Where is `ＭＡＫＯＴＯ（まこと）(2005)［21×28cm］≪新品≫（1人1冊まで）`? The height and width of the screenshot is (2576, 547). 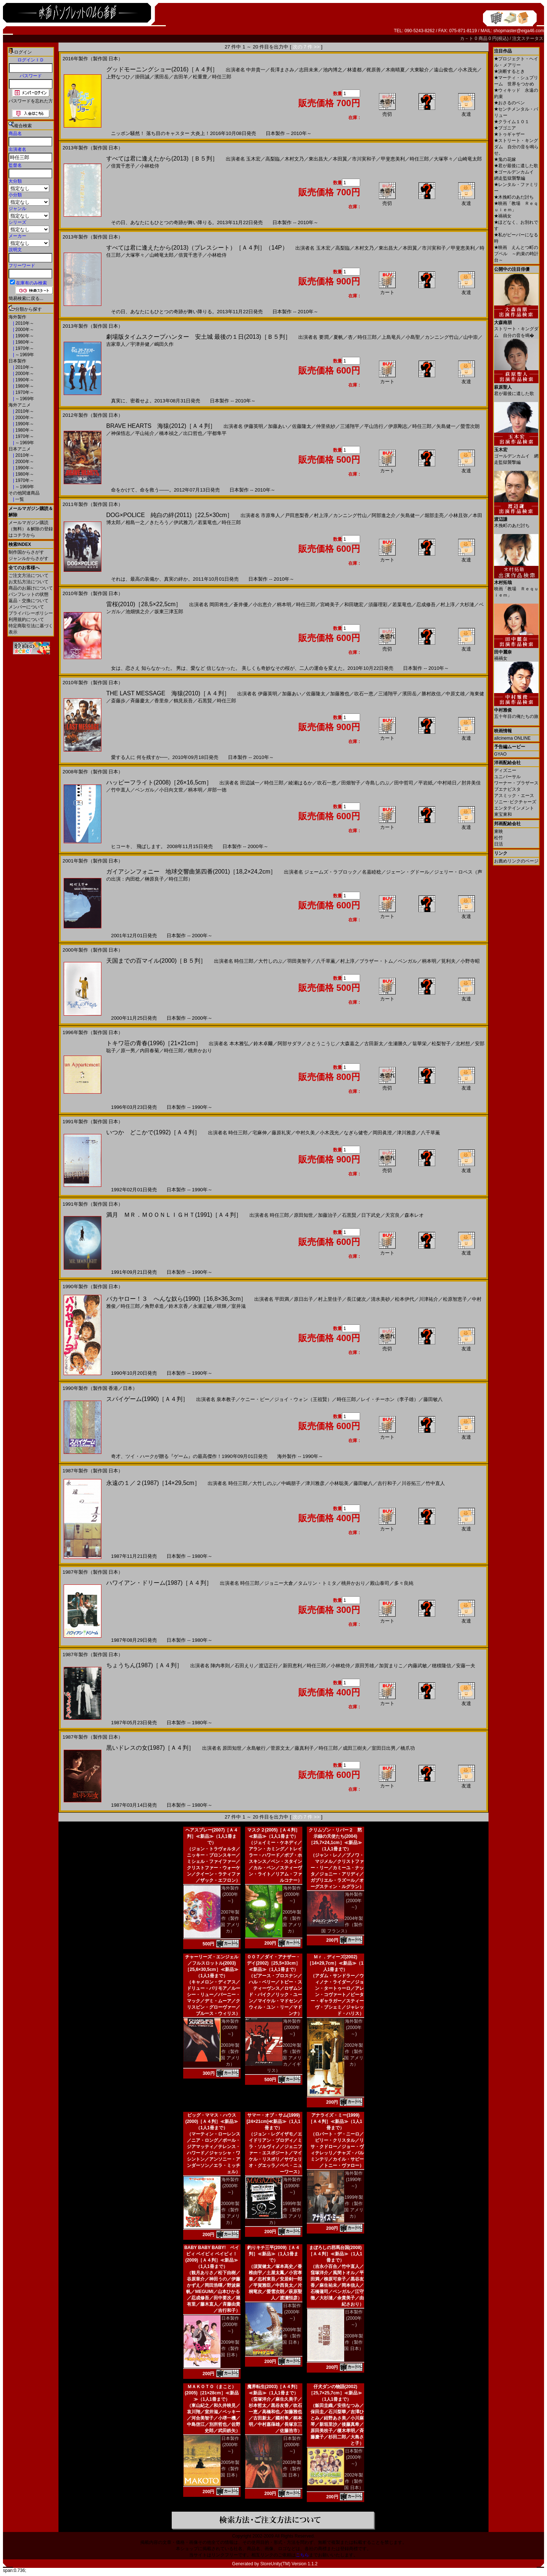
ＭＡＫＯＴＯ（まこと）(2005)［21×28cm］≪新品≫（1人1冊まで） is located at coordinates (212, 2393).